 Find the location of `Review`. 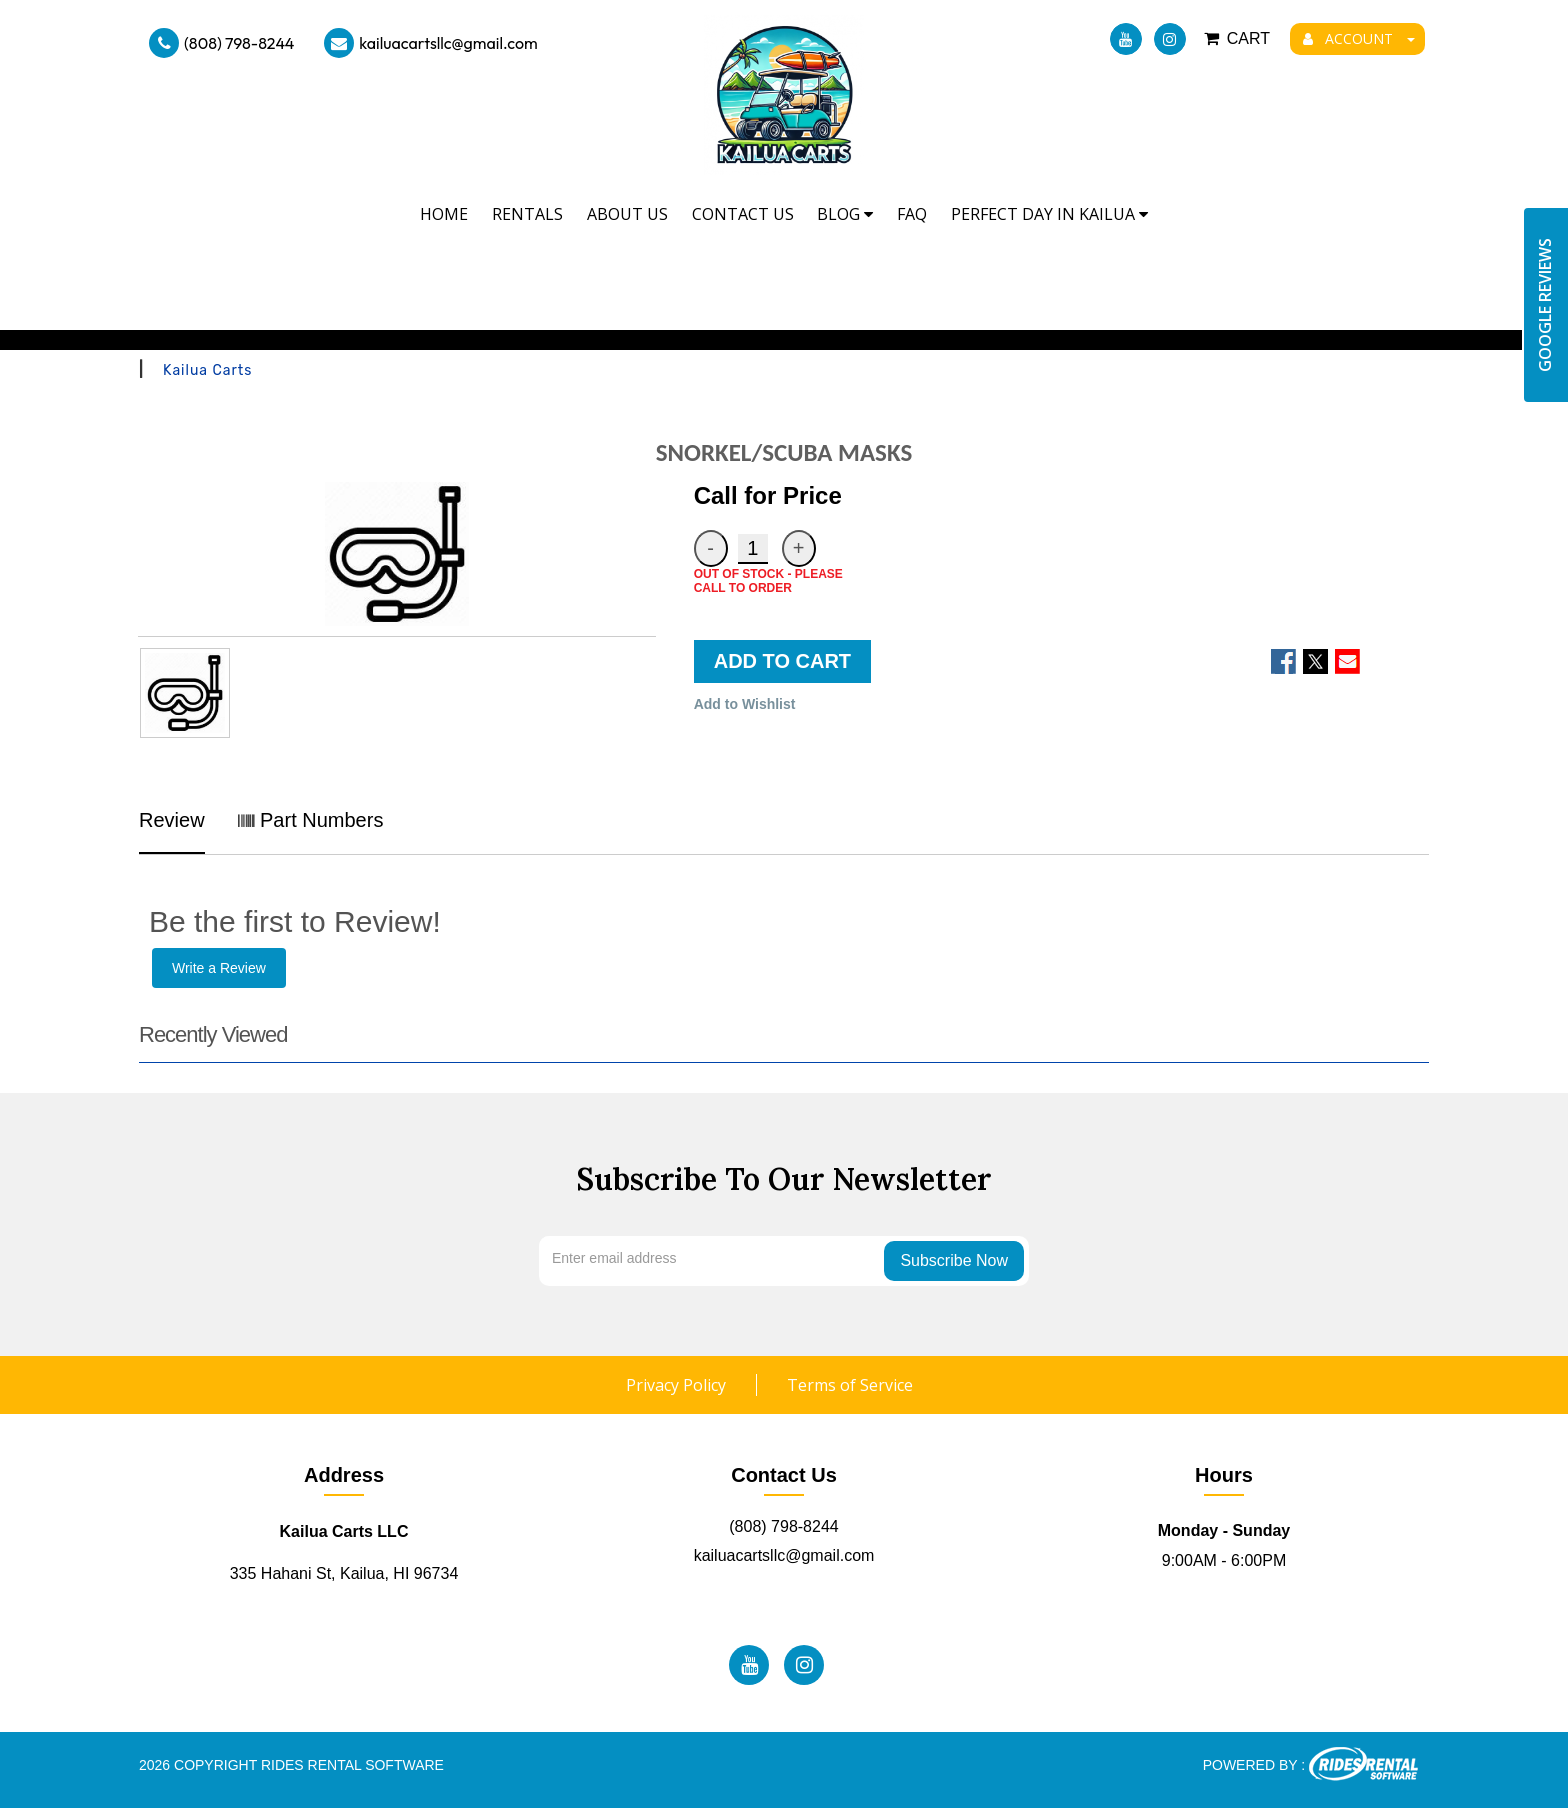

Review is located at coordinates (172, 820).